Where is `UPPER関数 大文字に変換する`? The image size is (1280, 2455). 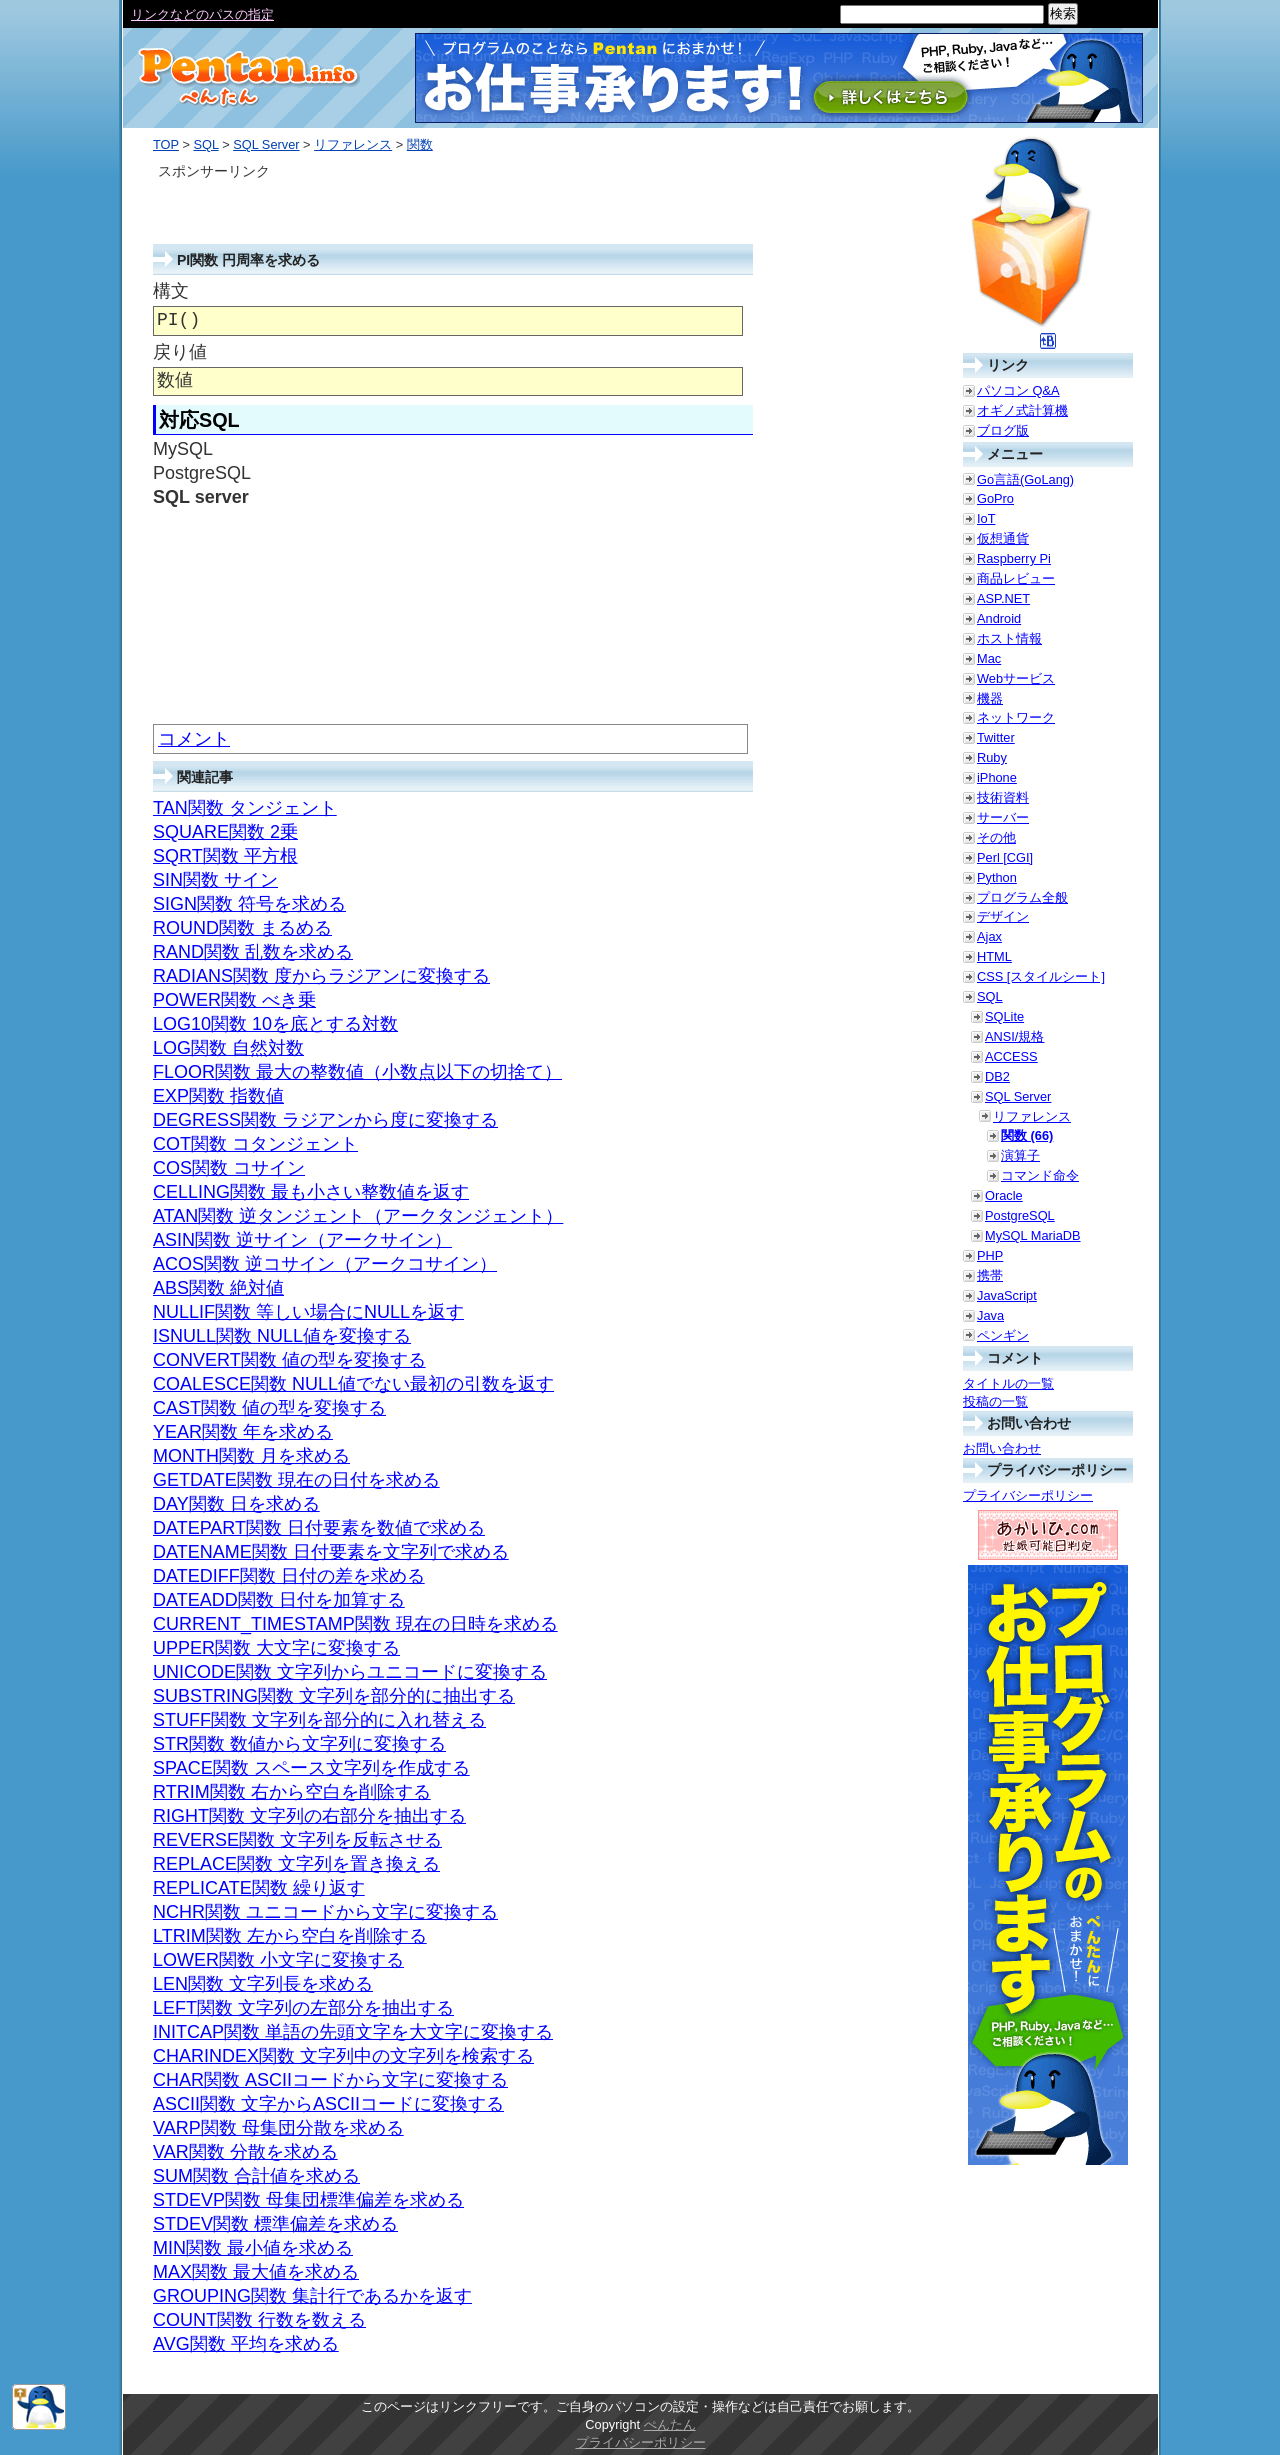
UPPER関数 大文字に変換する is located at coordinates (276, 1648).